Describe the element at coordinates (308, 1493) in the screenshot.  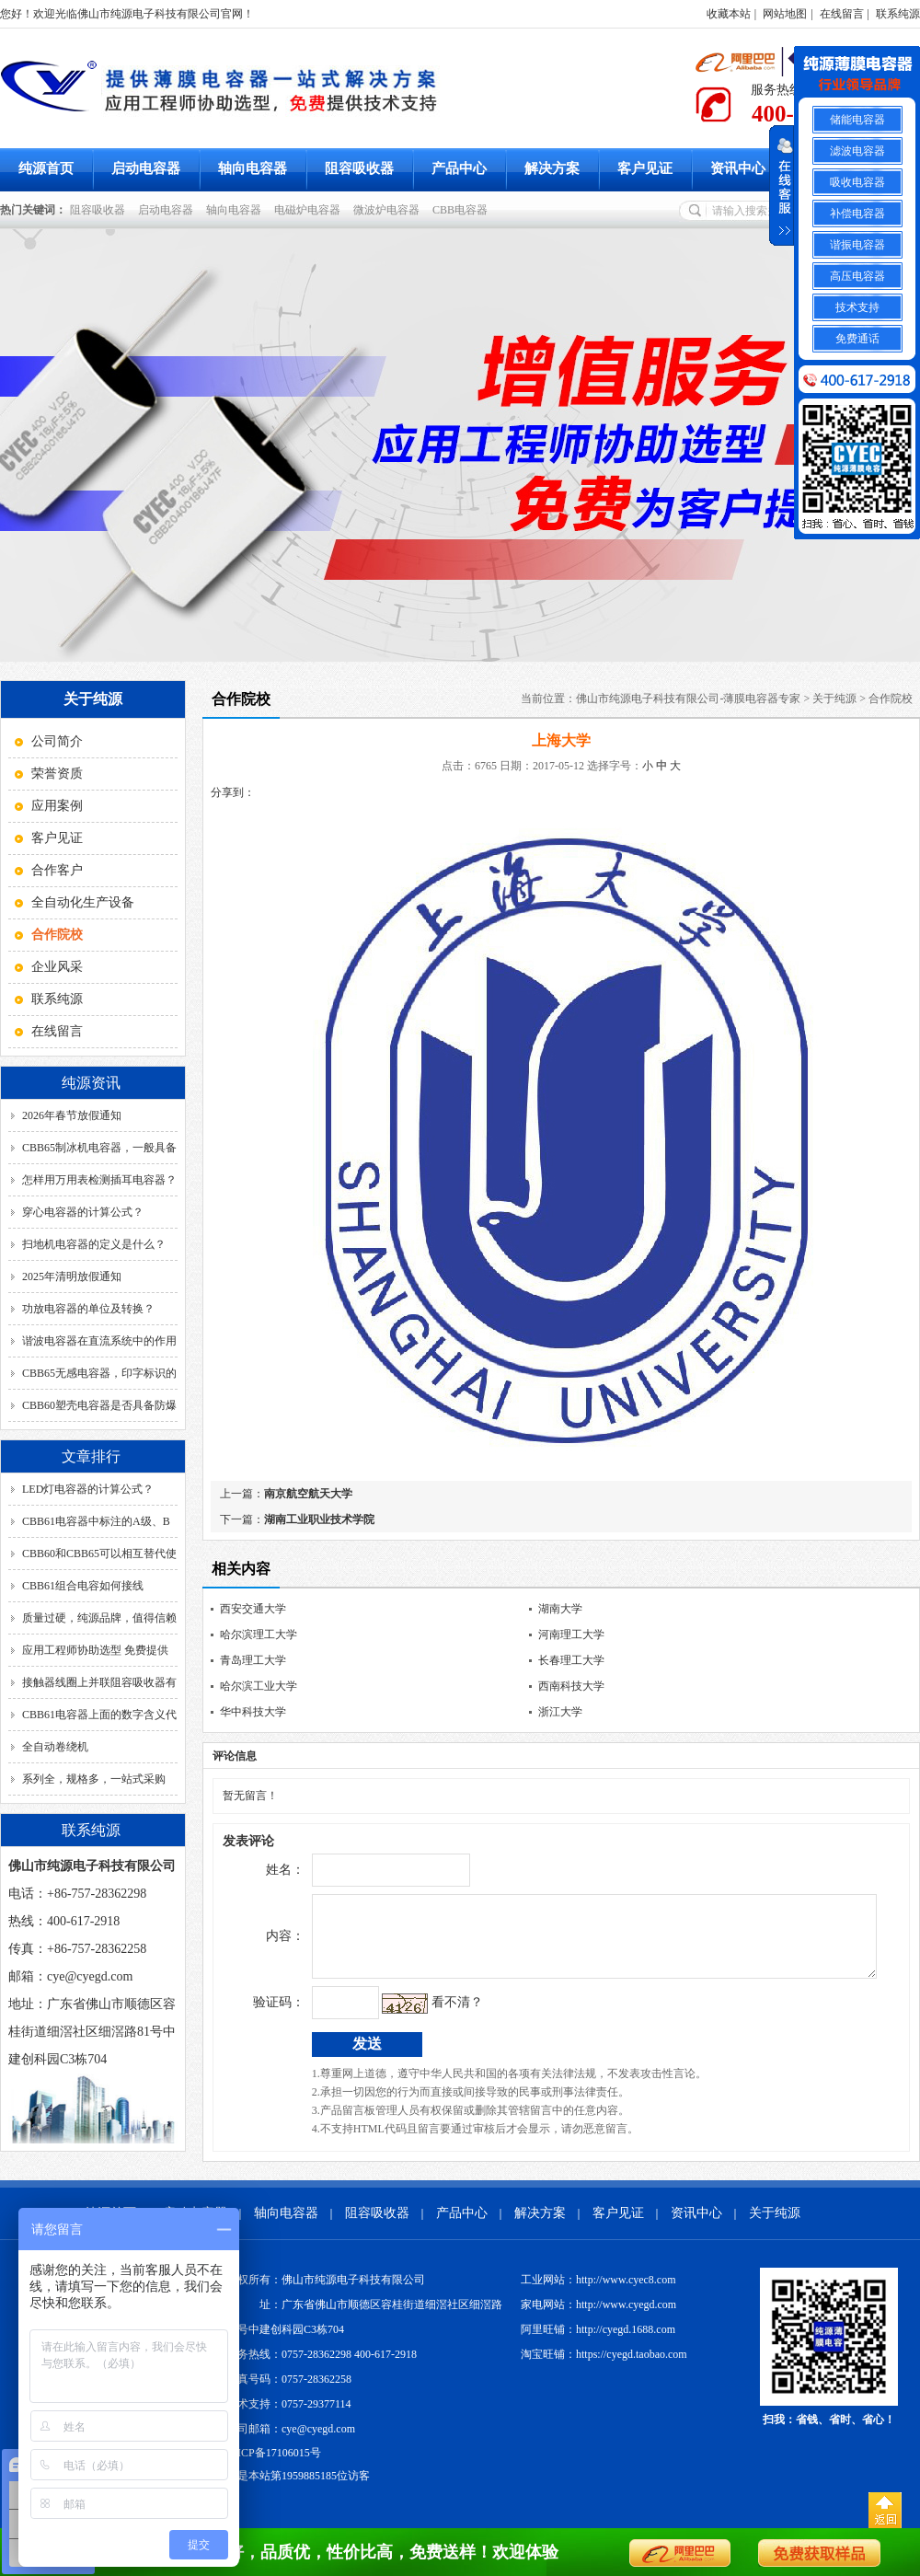
I see `南京航空航天大学` at that location.